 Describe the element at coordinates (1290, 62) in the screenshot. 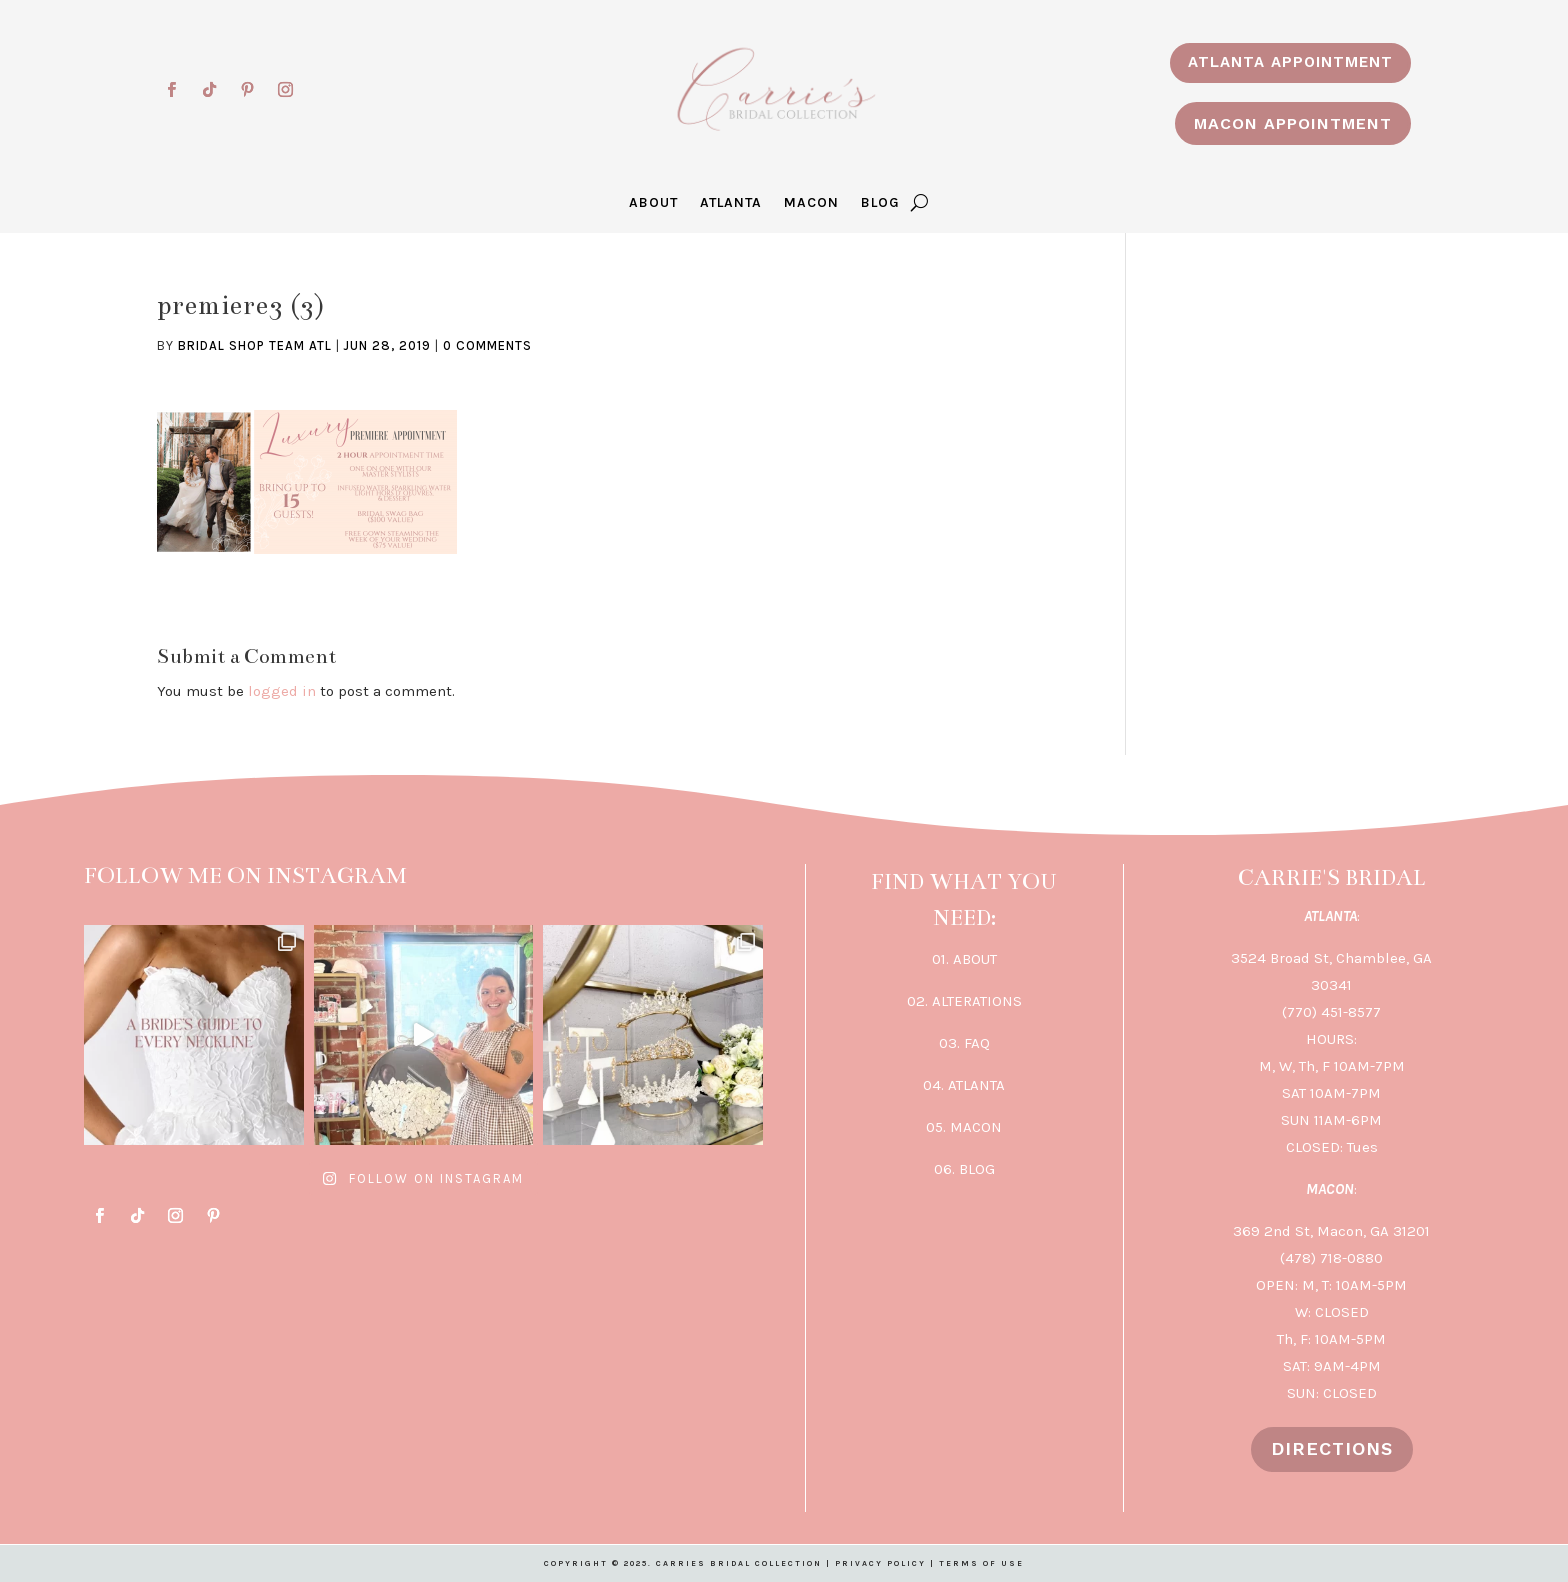

I see `ATLANTA APPOINTMENT` at that location.